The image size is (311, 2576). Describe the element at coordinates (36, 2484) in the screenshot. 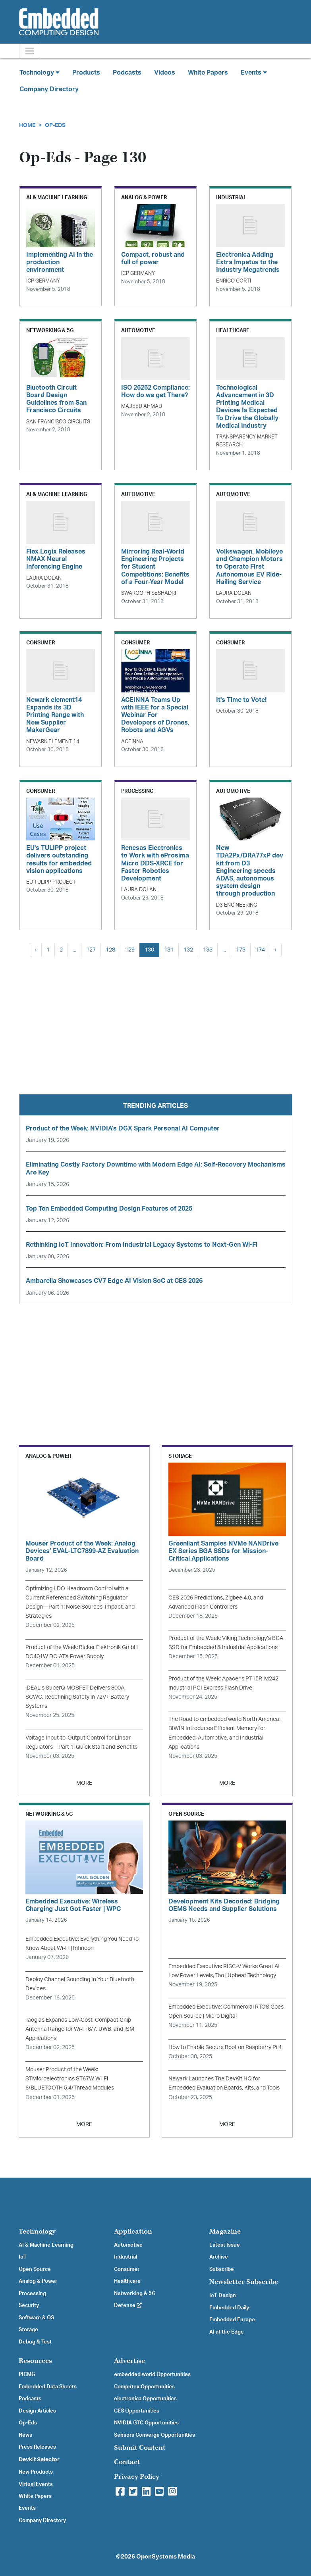

I see `Virtual Events` at that location.